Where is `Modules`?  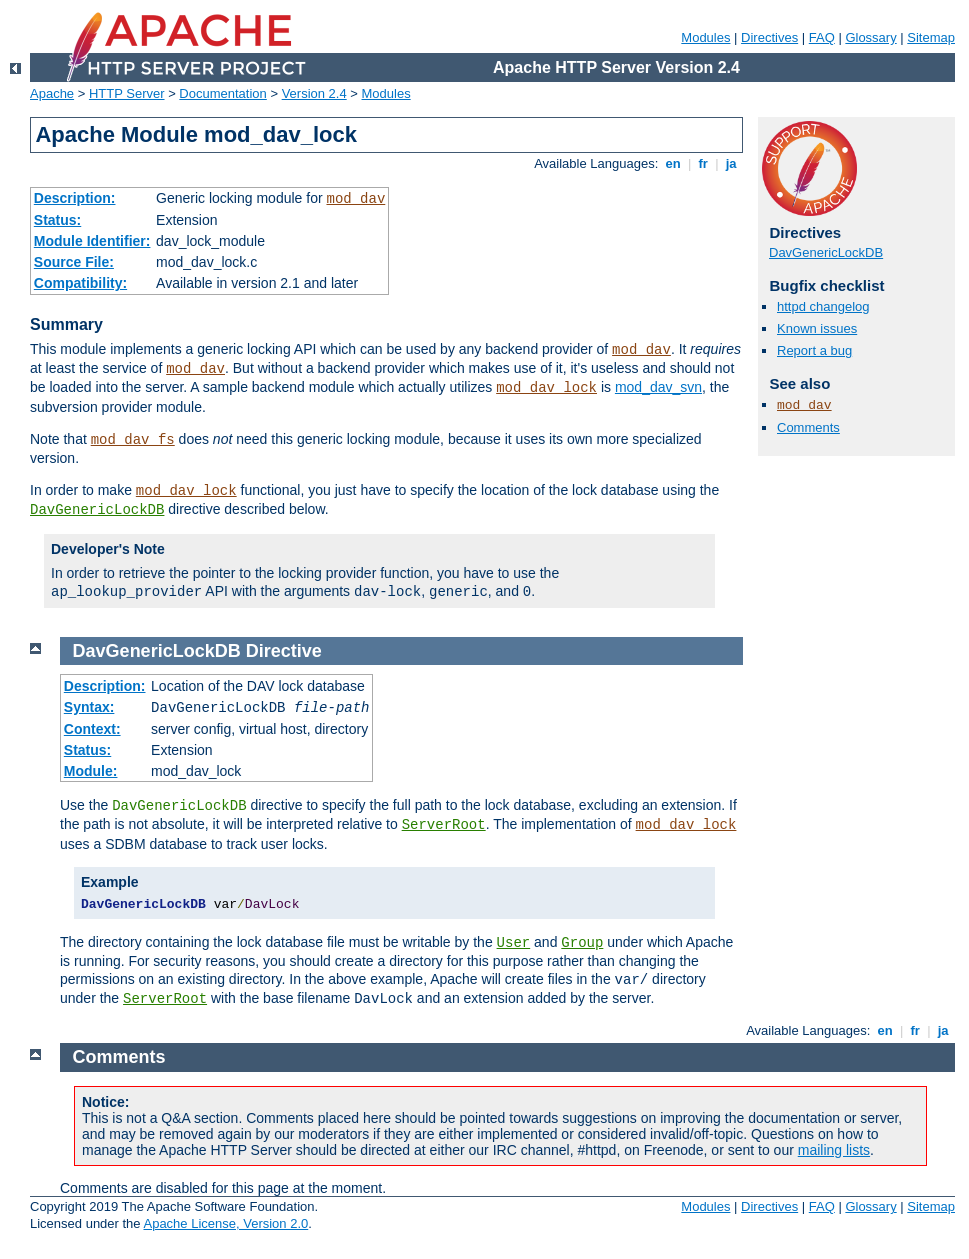 Modules is located at coordinates (705, 37).